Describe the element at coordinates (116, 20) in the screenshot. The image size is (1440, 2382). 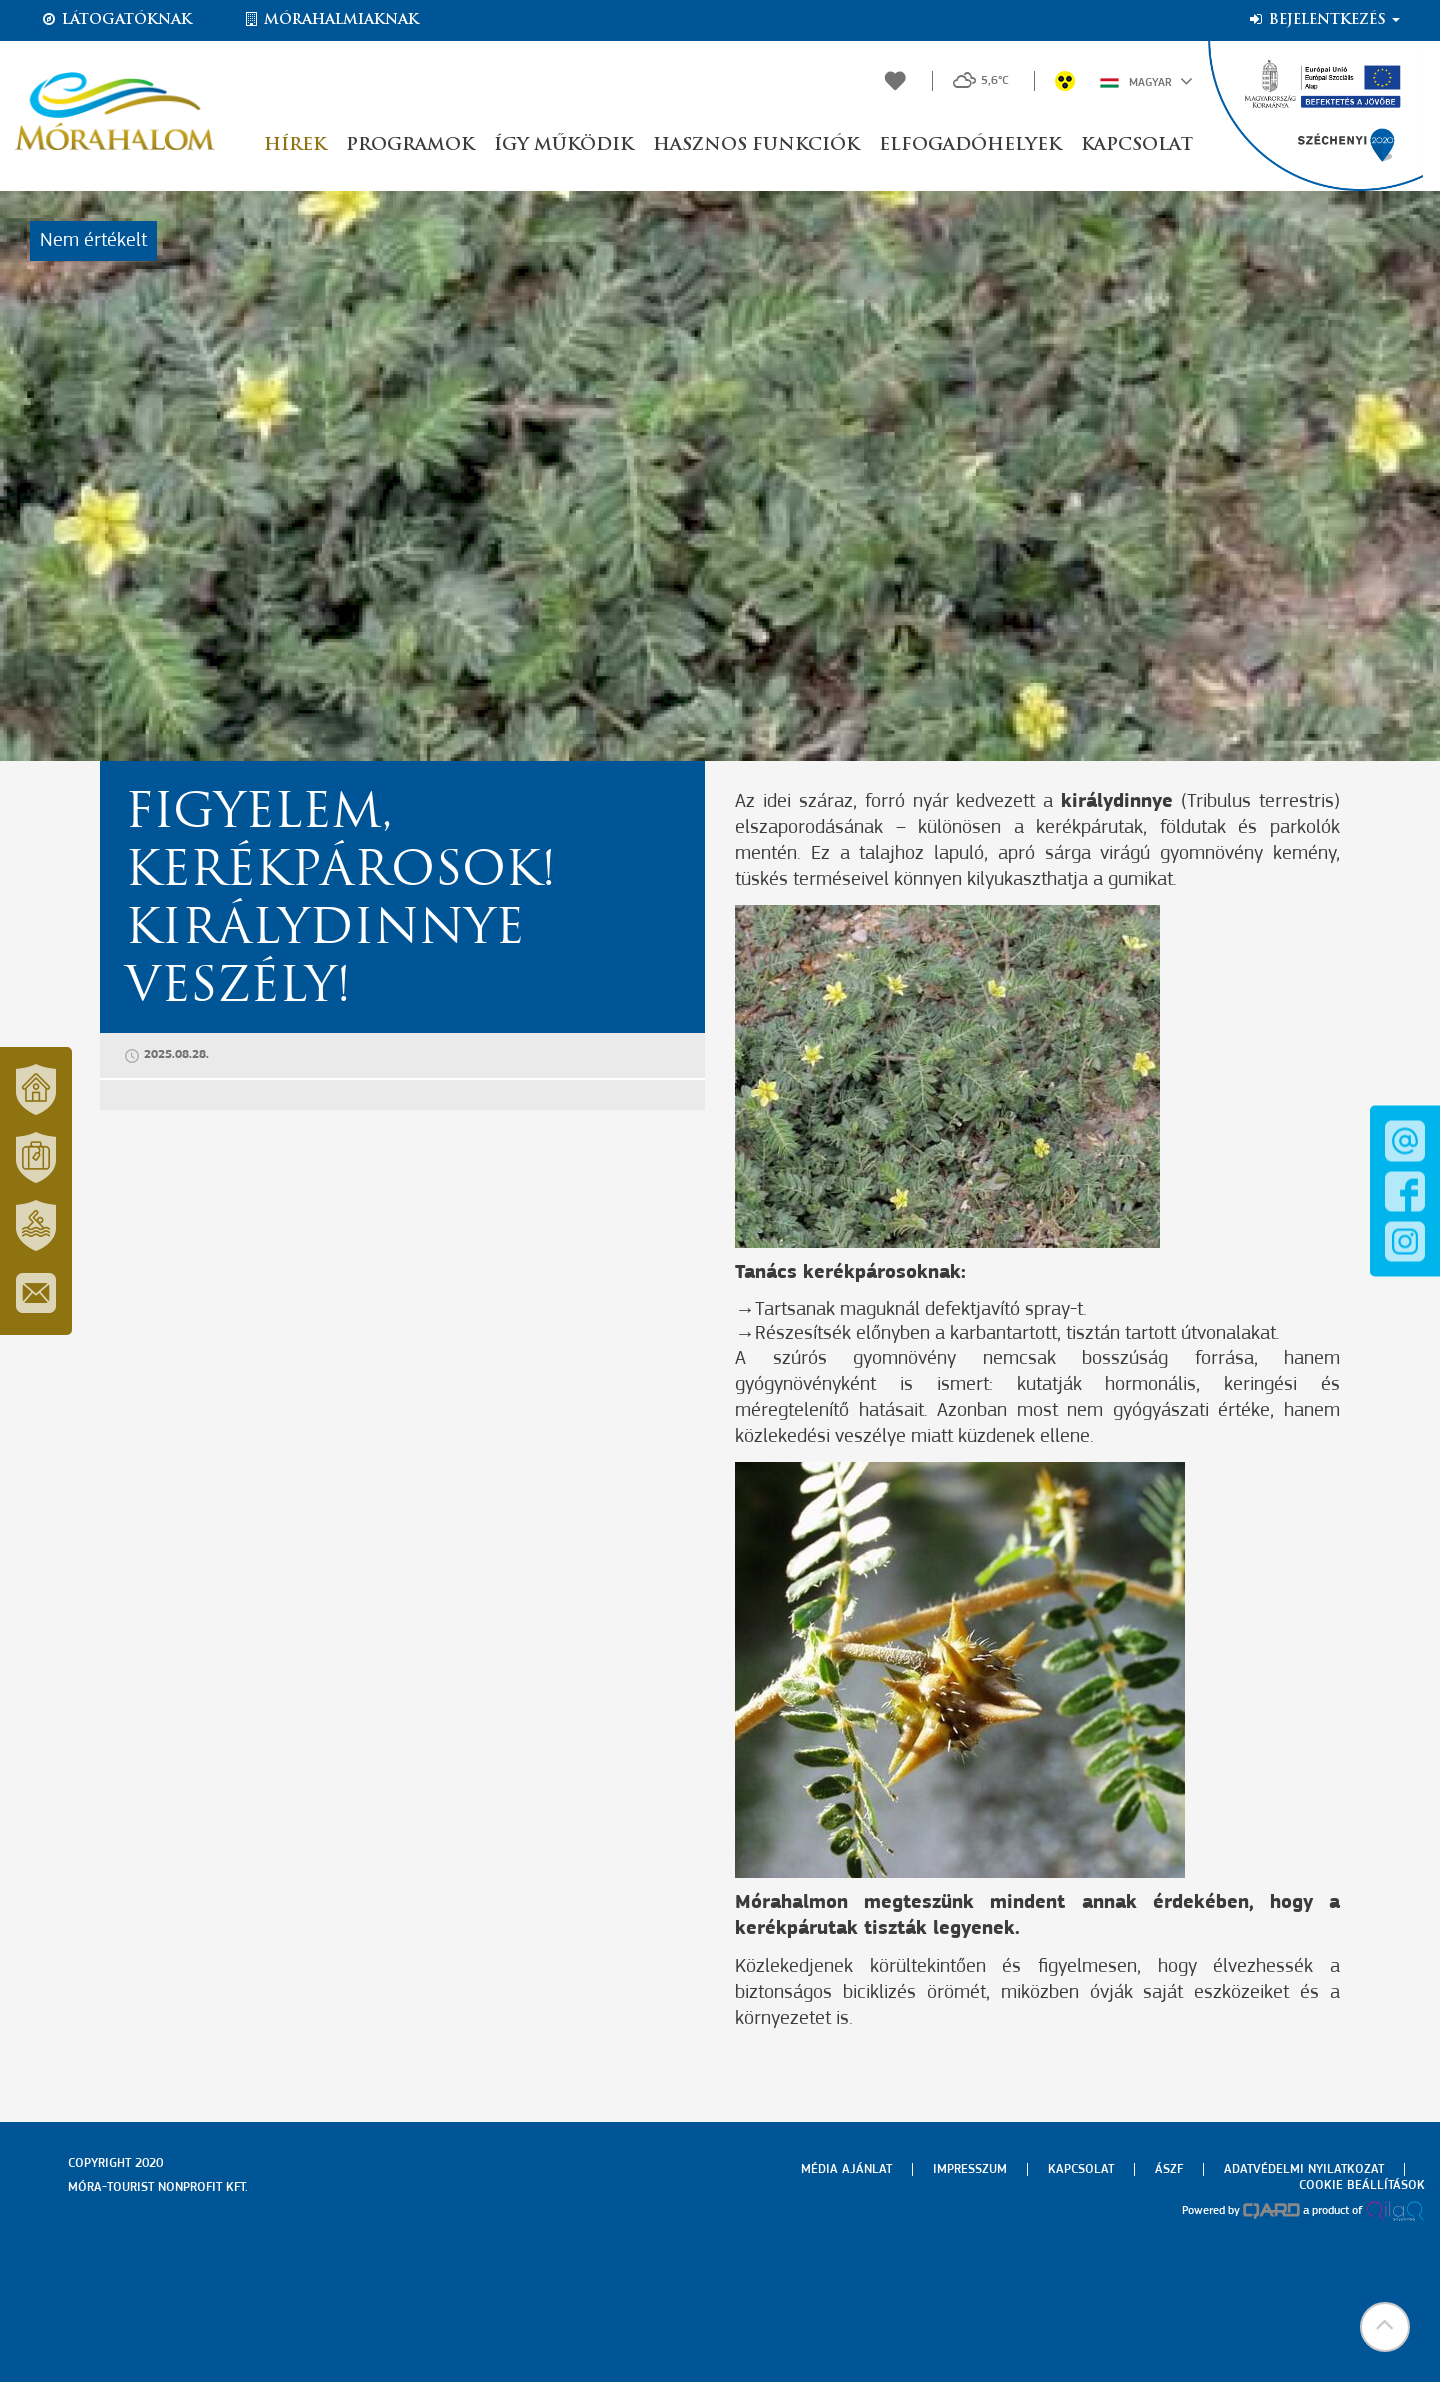
I see `Látogatóknak` at that location.